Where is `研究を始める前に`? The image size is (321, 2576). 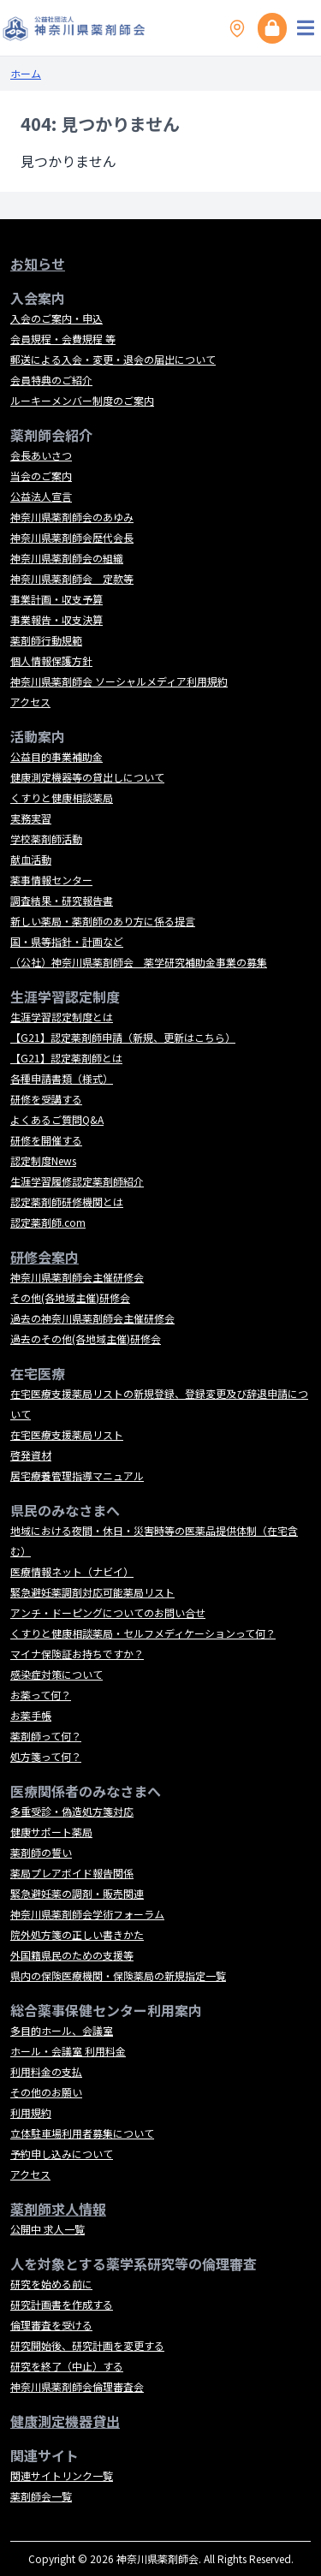 研究を始める前に is located at coordinates (51, 2283).